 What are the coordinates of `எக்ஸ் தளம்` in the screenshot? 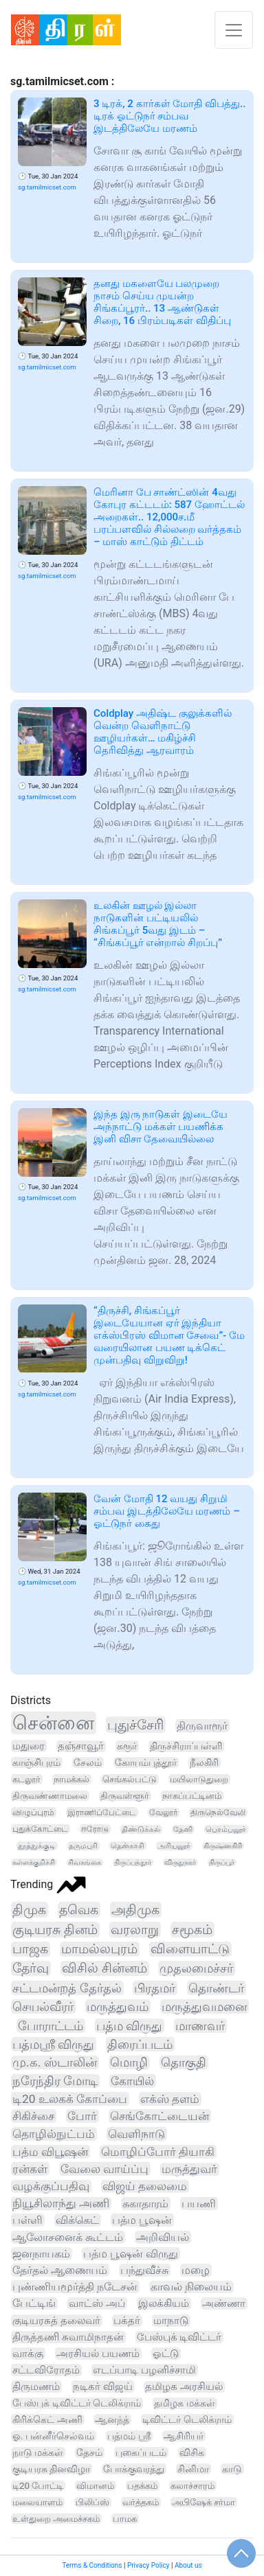 It's located at (169, 2099).